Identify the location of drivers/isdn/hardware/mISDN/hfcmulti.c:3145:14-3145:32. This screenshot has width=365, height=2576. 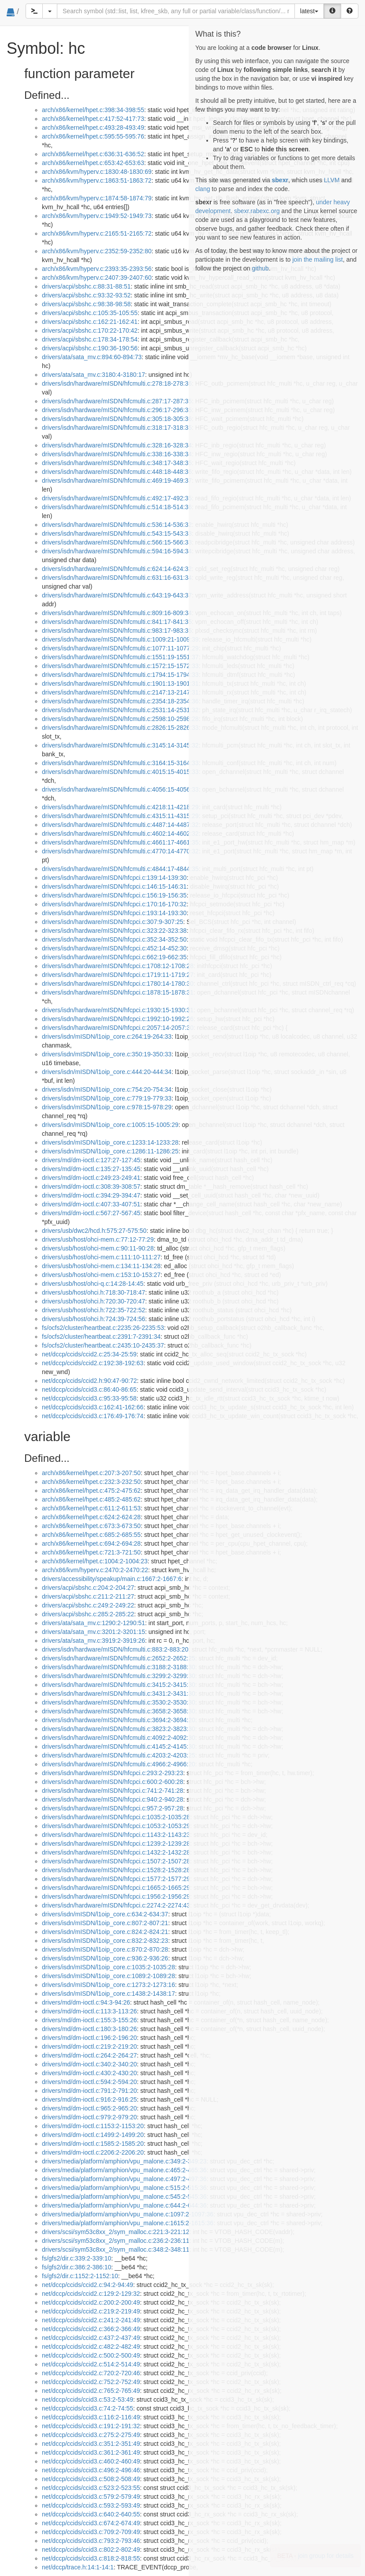
(120, 745).